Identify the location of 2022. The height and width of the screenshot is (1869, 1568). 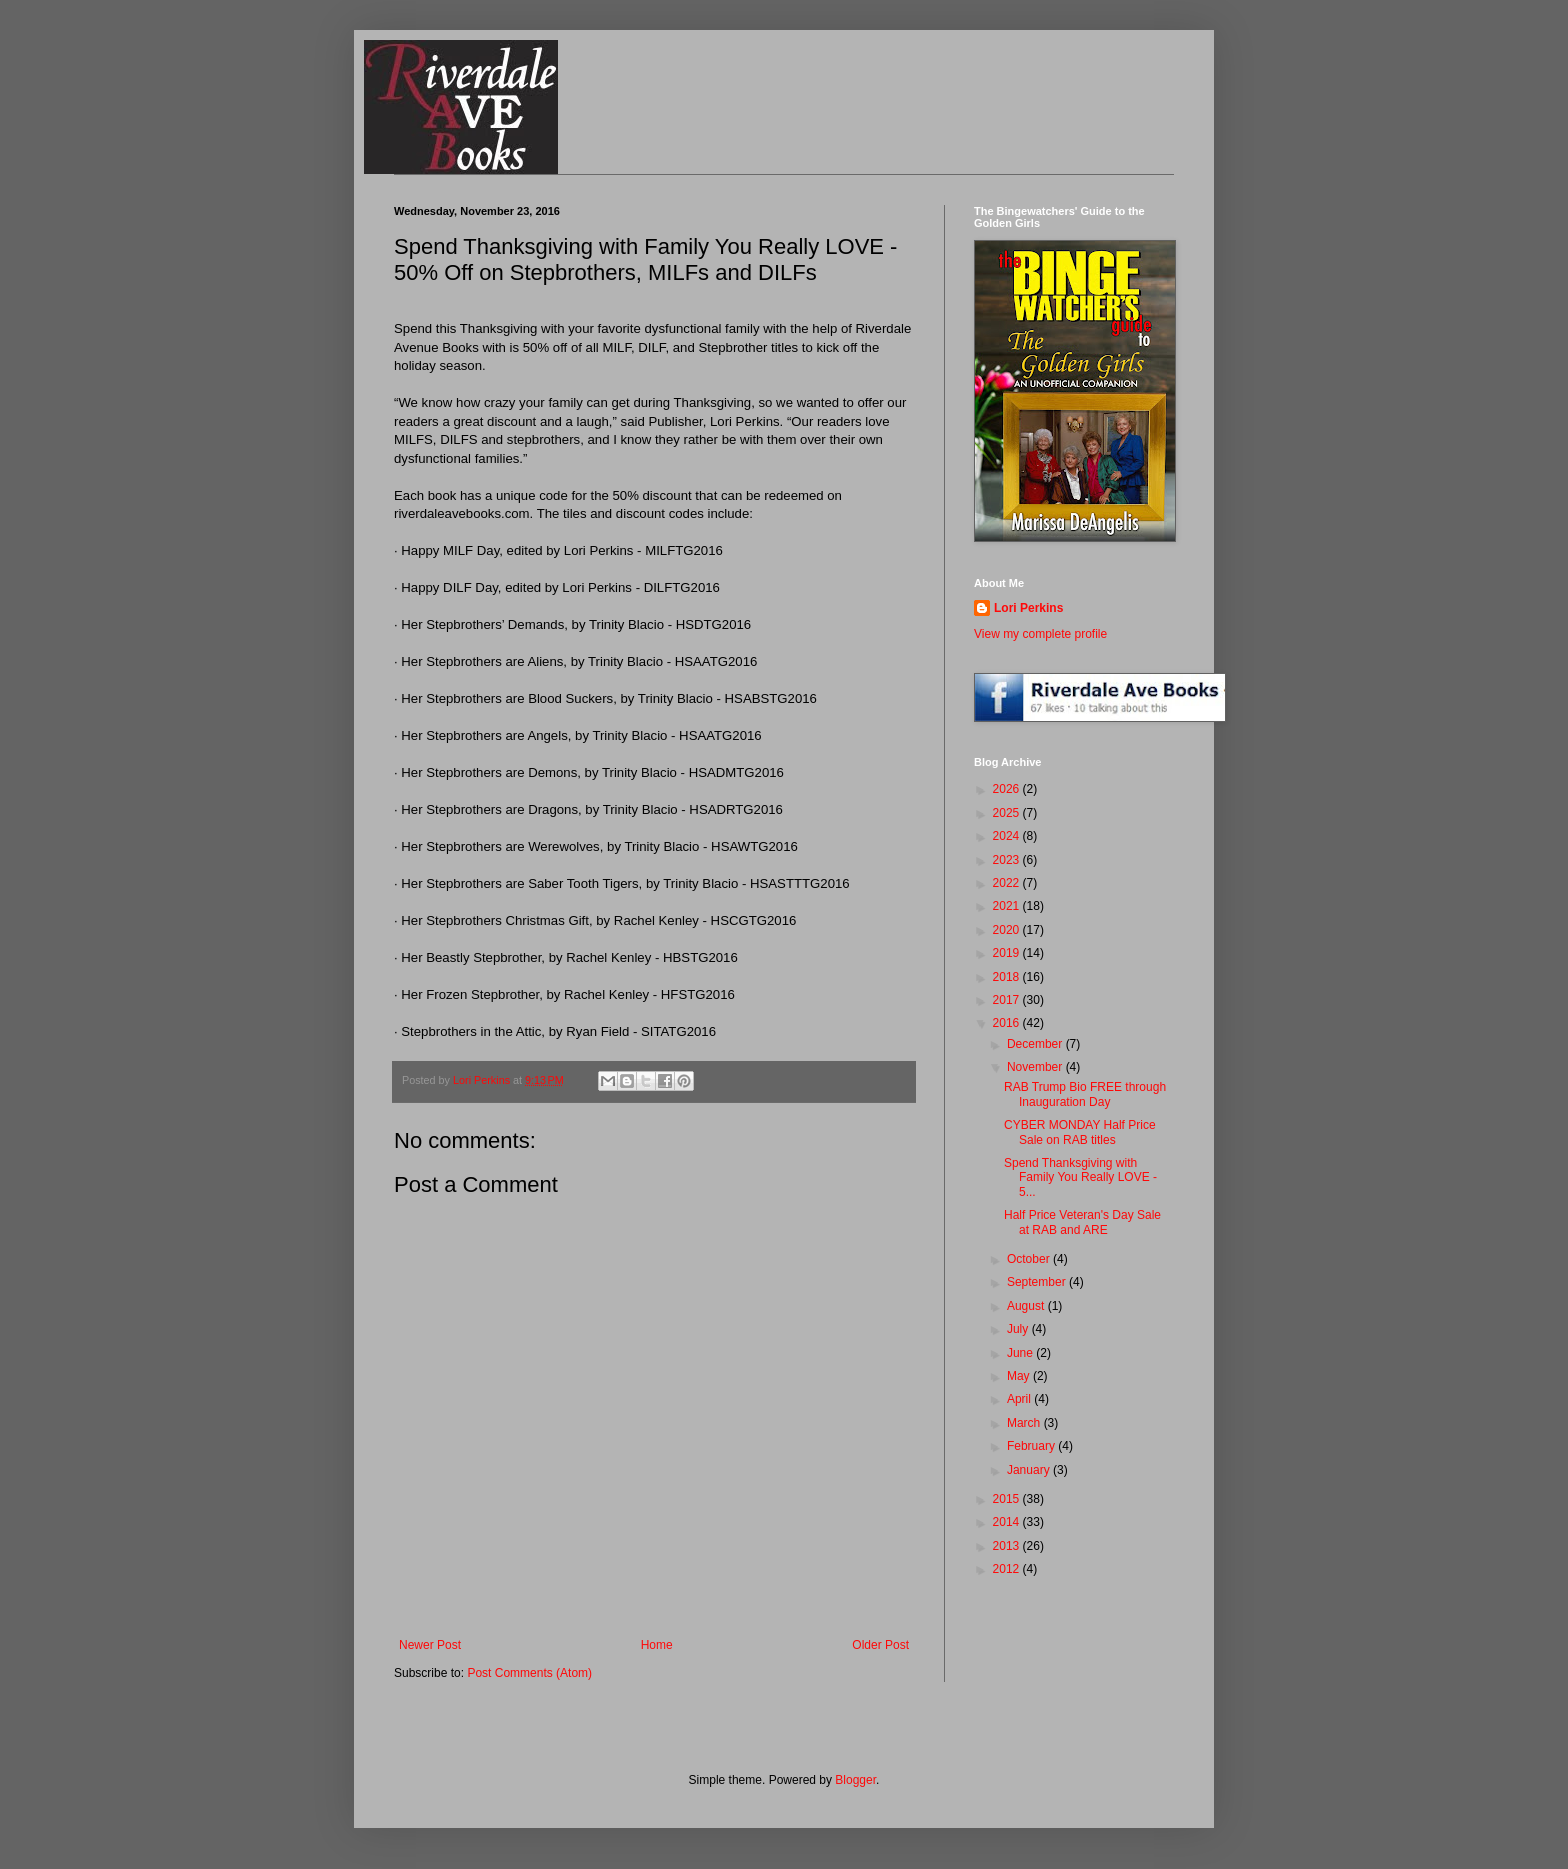
(1008, 883).